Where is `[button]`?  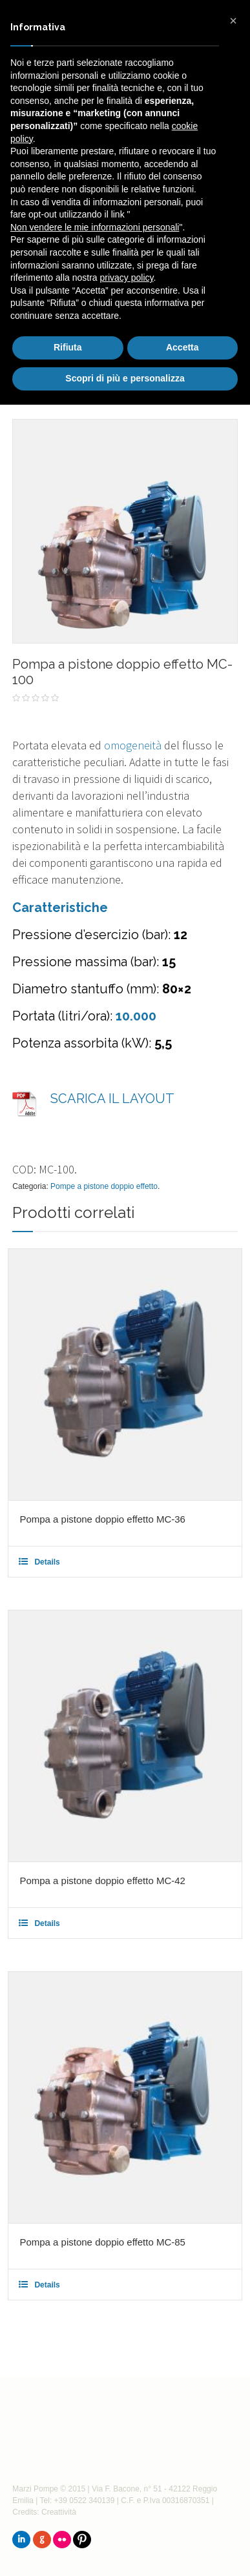 [button] is located at coordinates (233, 20).